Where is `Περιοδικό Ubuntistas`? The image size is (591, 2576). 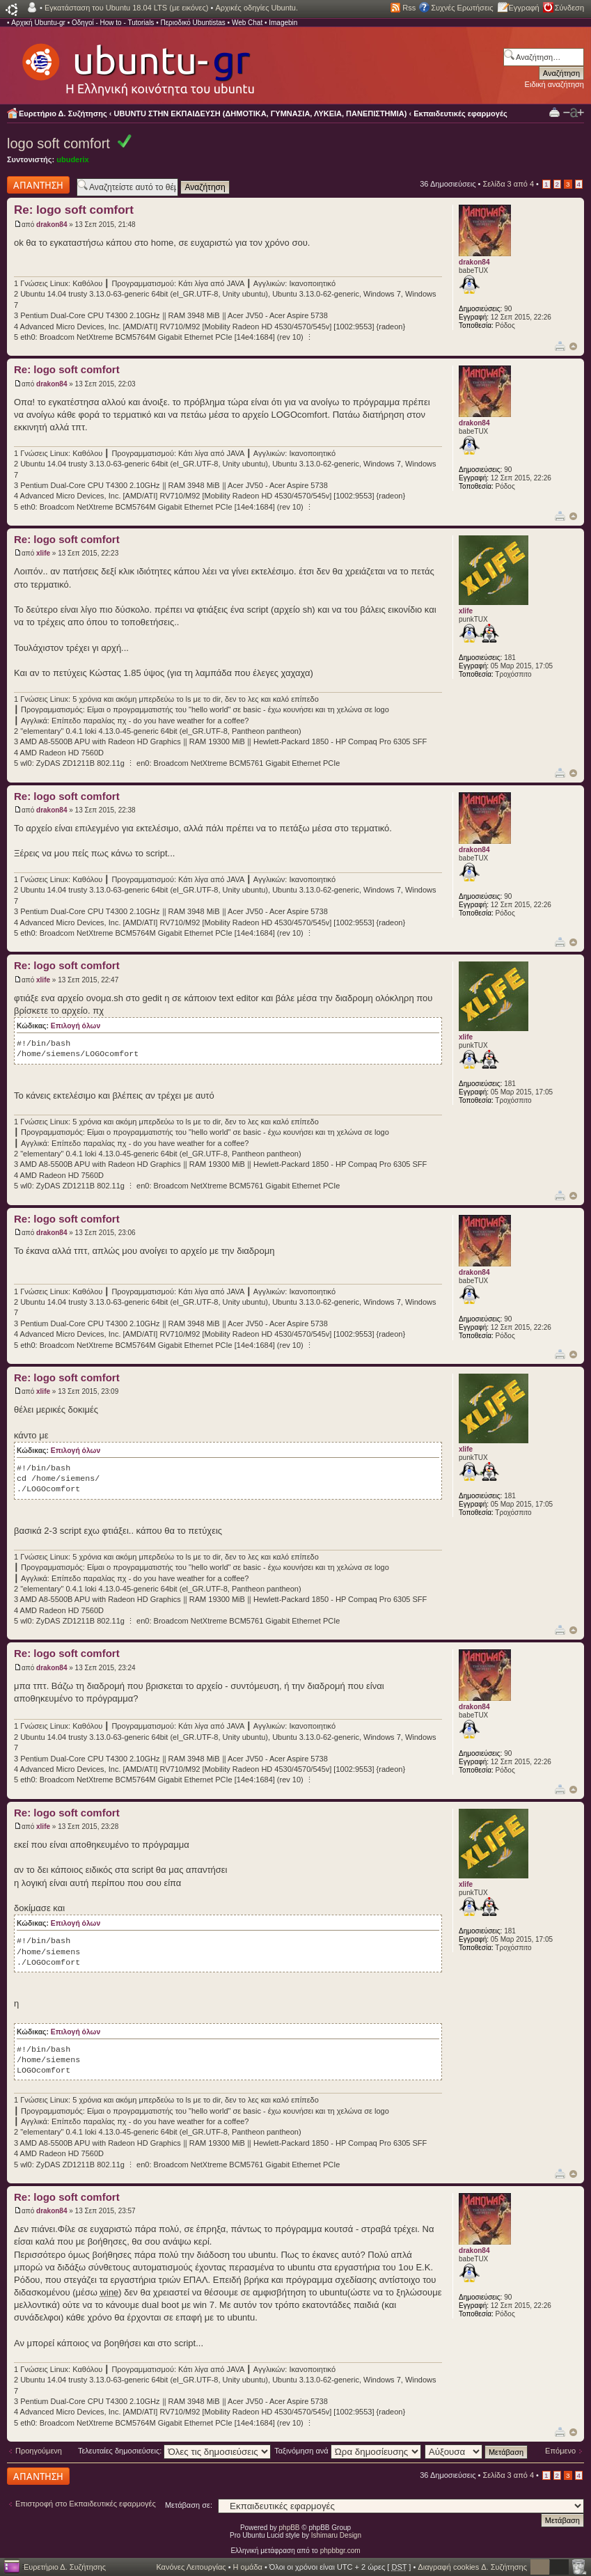
Περιοδικό Ubuntistas is located at coordinates (192, 22).